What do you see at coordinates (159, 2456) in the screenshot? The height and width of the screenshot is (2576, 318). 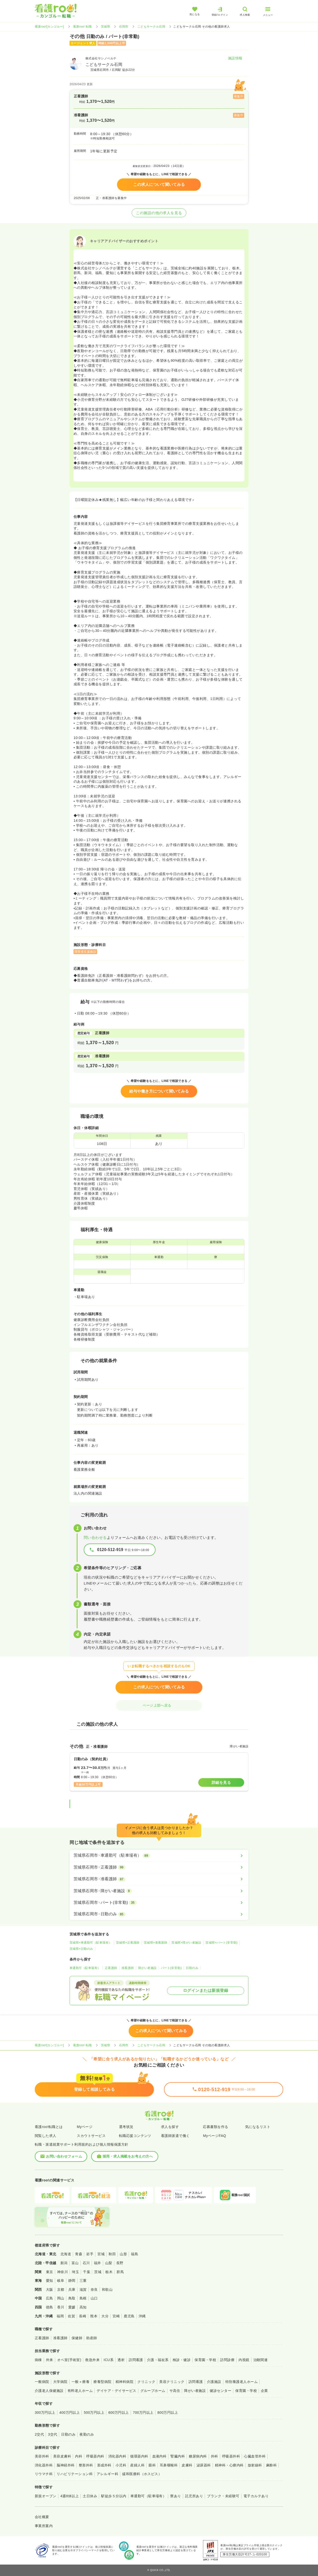 I see `血液内科` at bounding box center [159, 2456].